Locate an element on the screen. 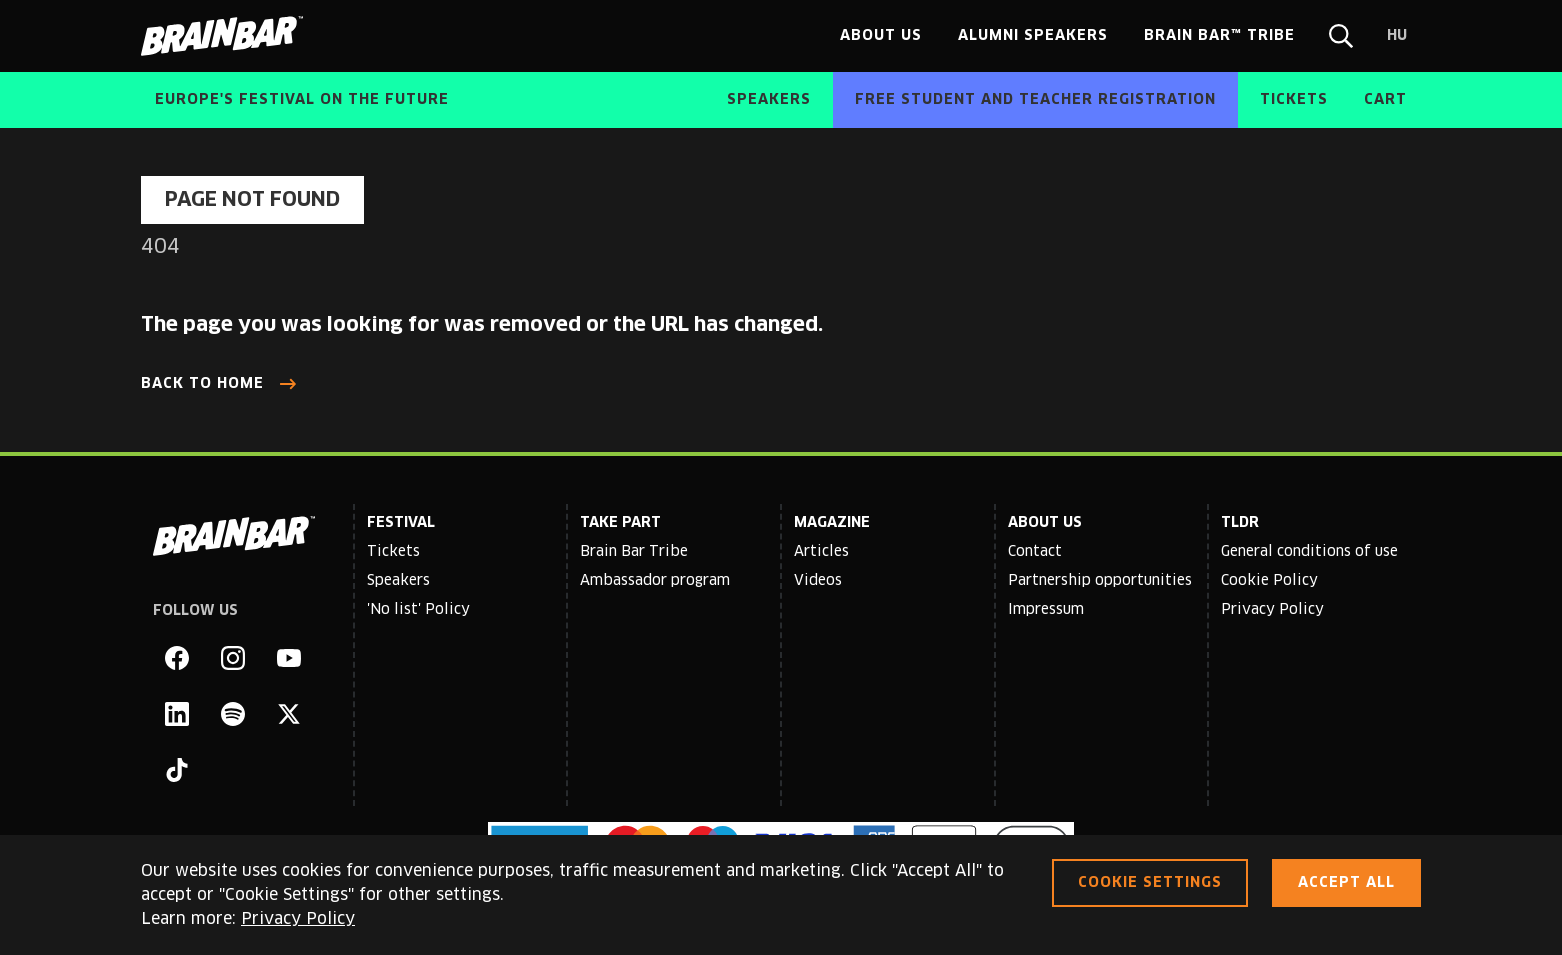 The image size is (1562, 955). Privacy Policy is located at coordinates (1272, 610).